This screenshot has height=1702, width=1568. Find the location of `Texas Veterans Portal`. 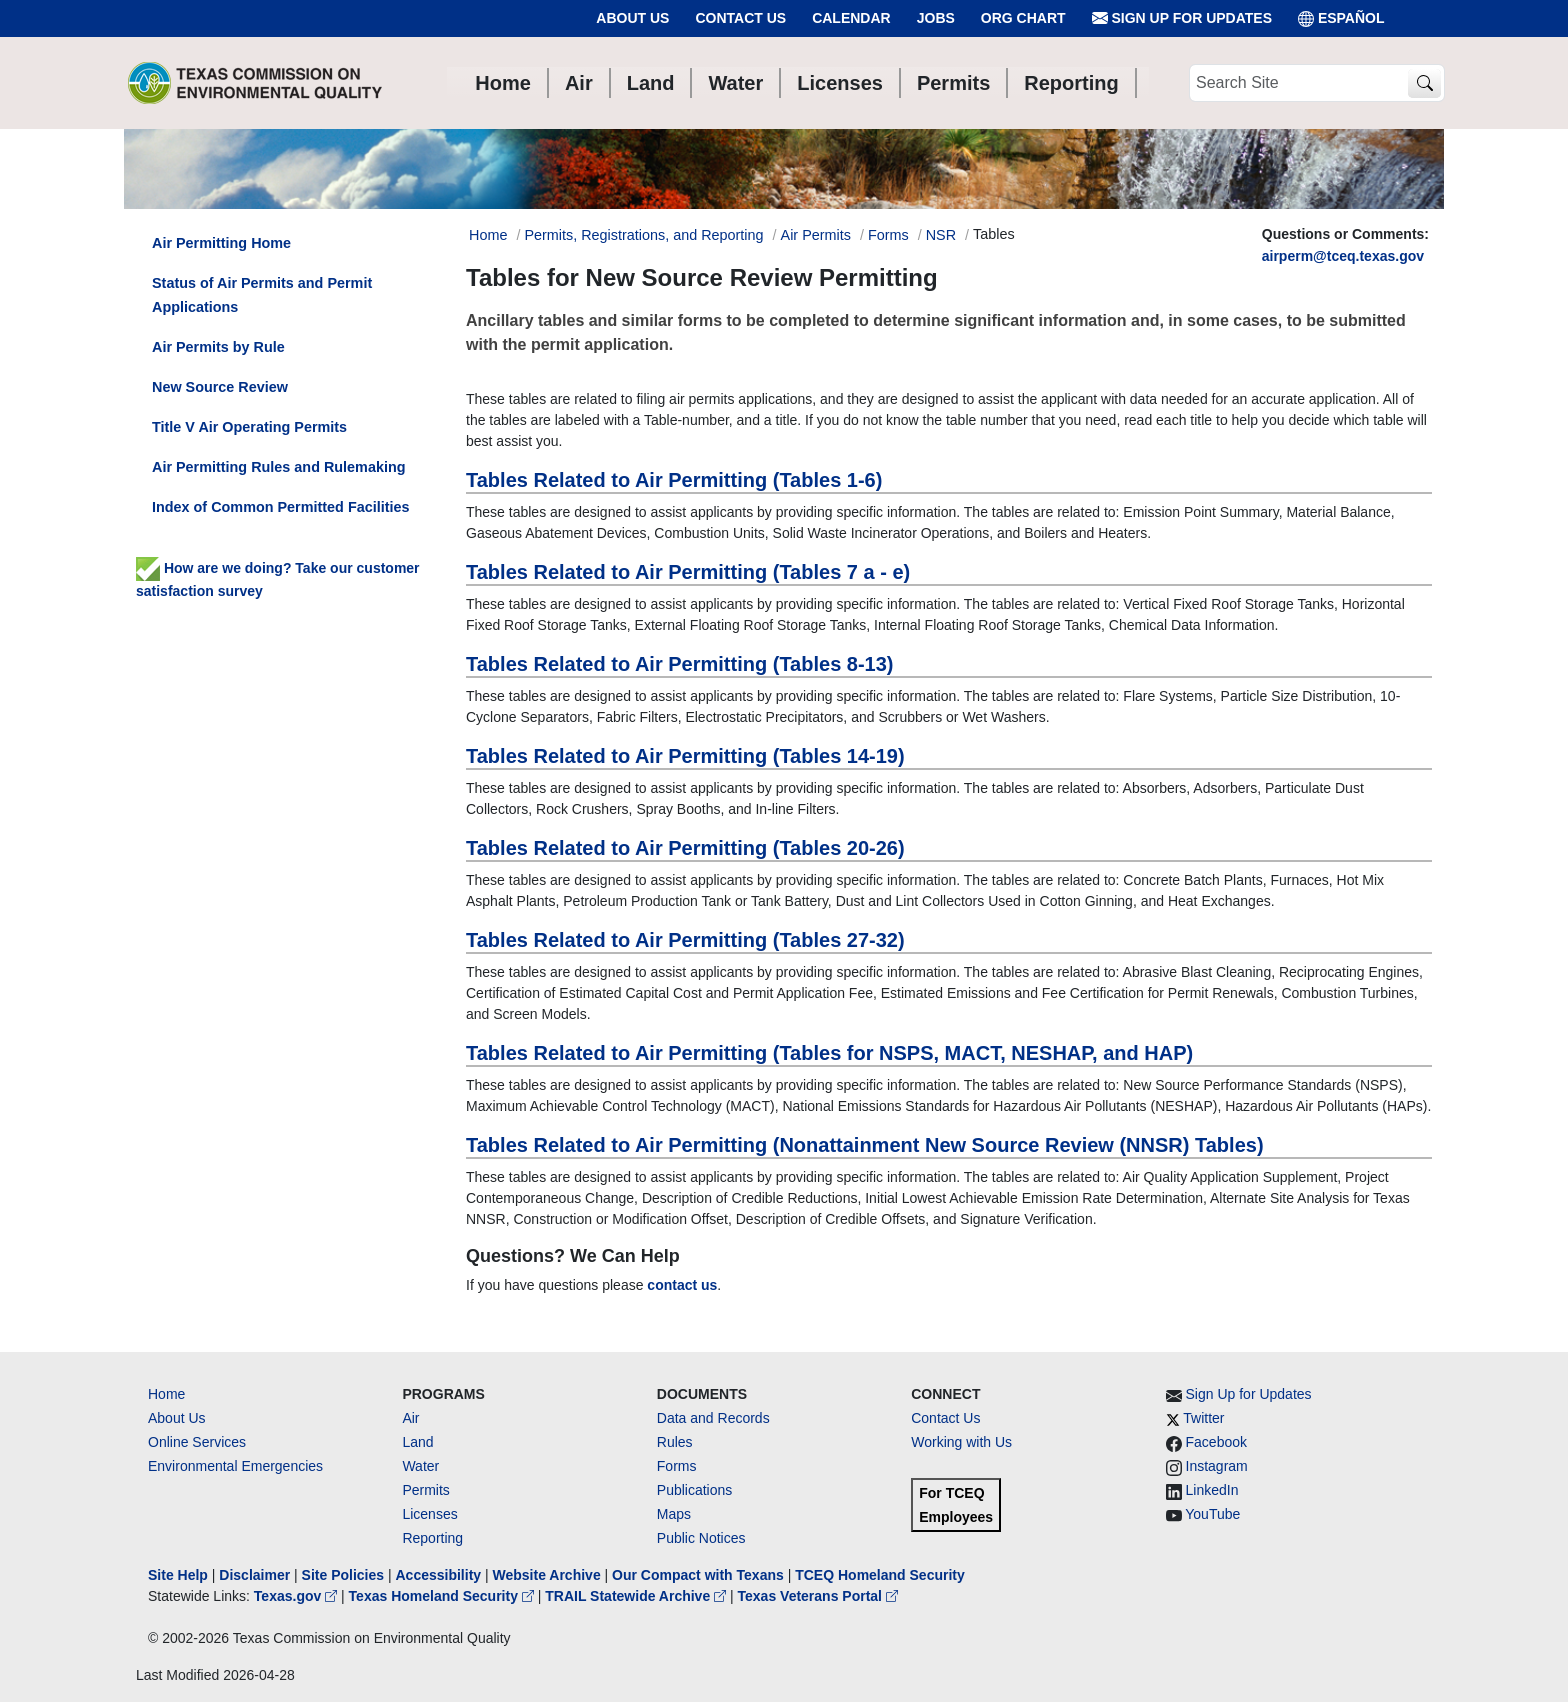

Texas Veterans Portal is located at coordinates (818, 1596).